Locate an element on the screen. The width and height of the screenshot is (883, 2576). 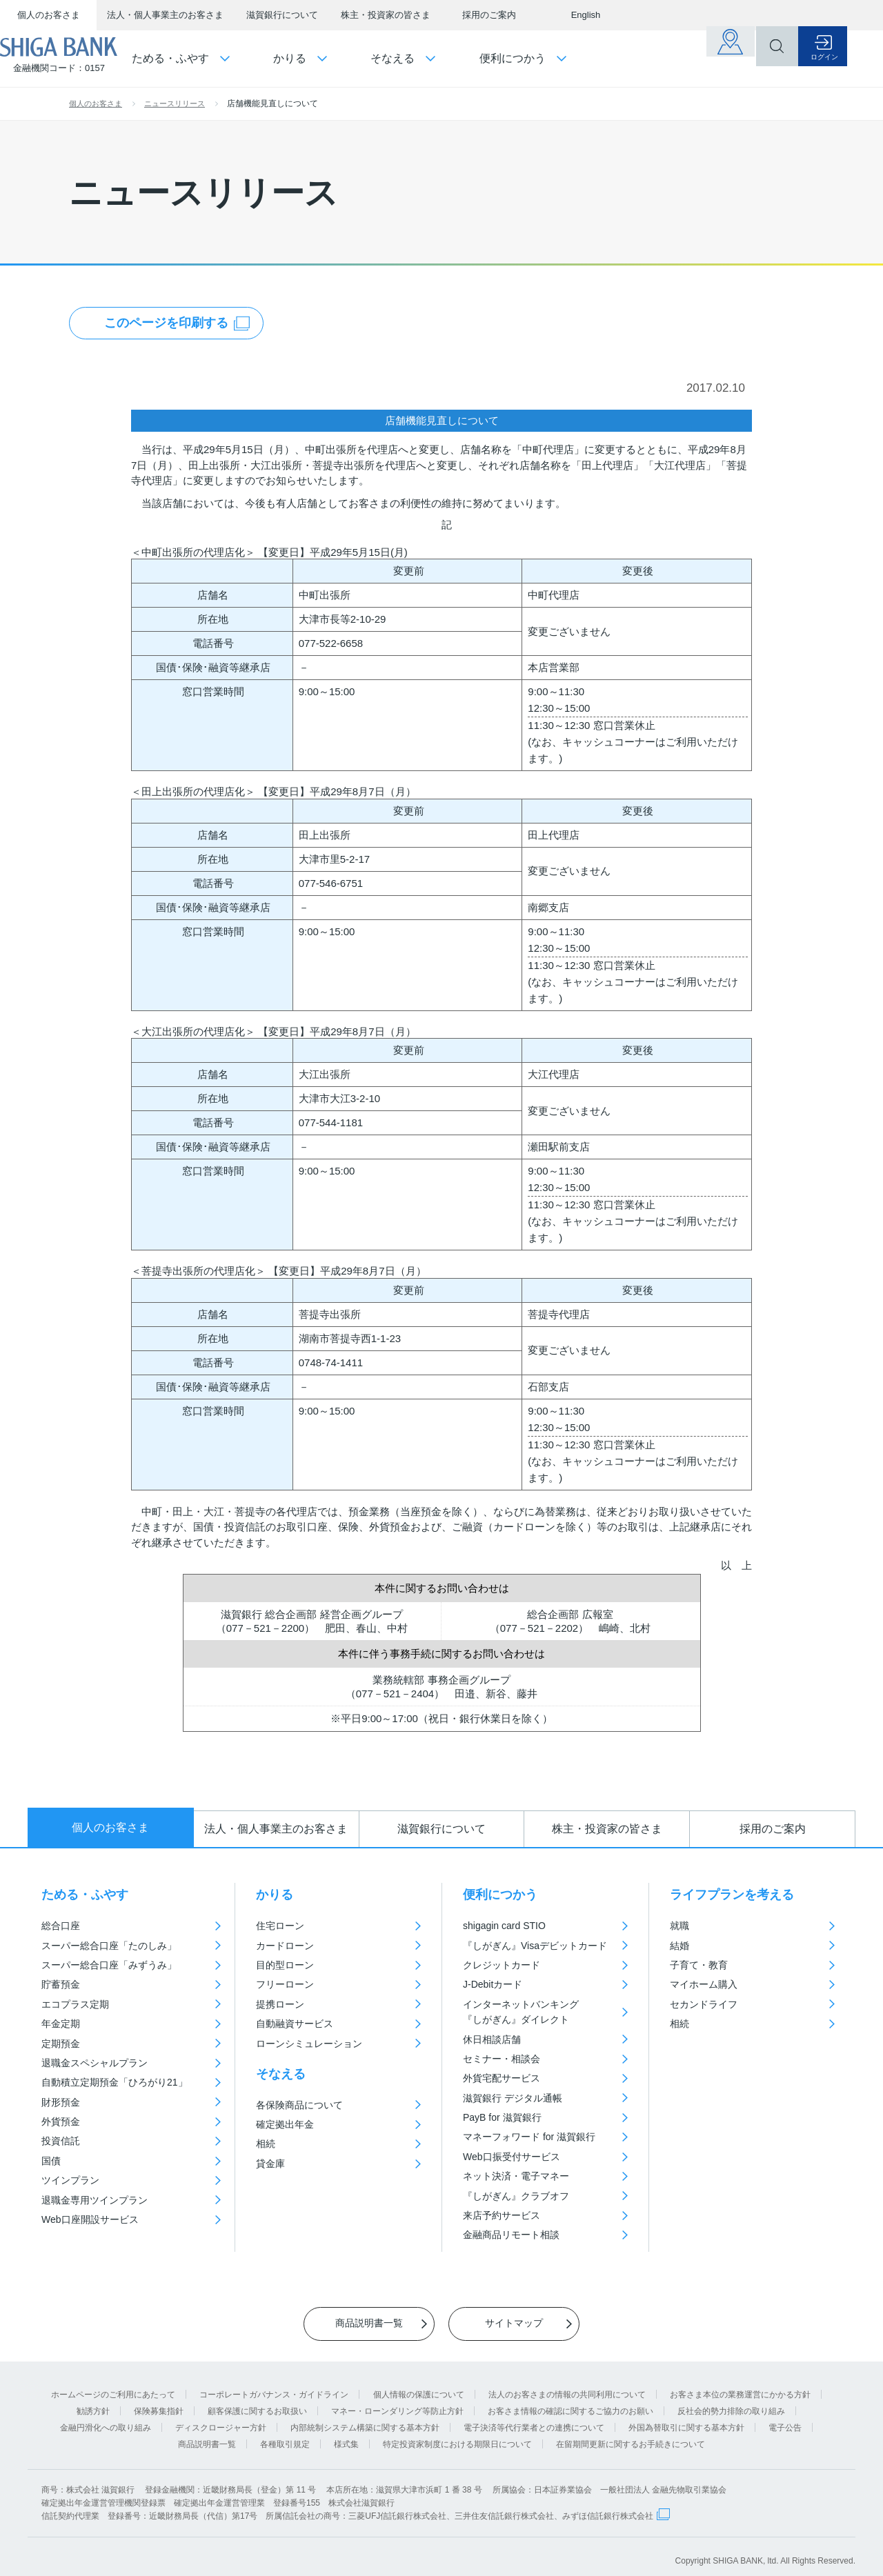
セカンドライフ is located at coordinates (703, 2004).